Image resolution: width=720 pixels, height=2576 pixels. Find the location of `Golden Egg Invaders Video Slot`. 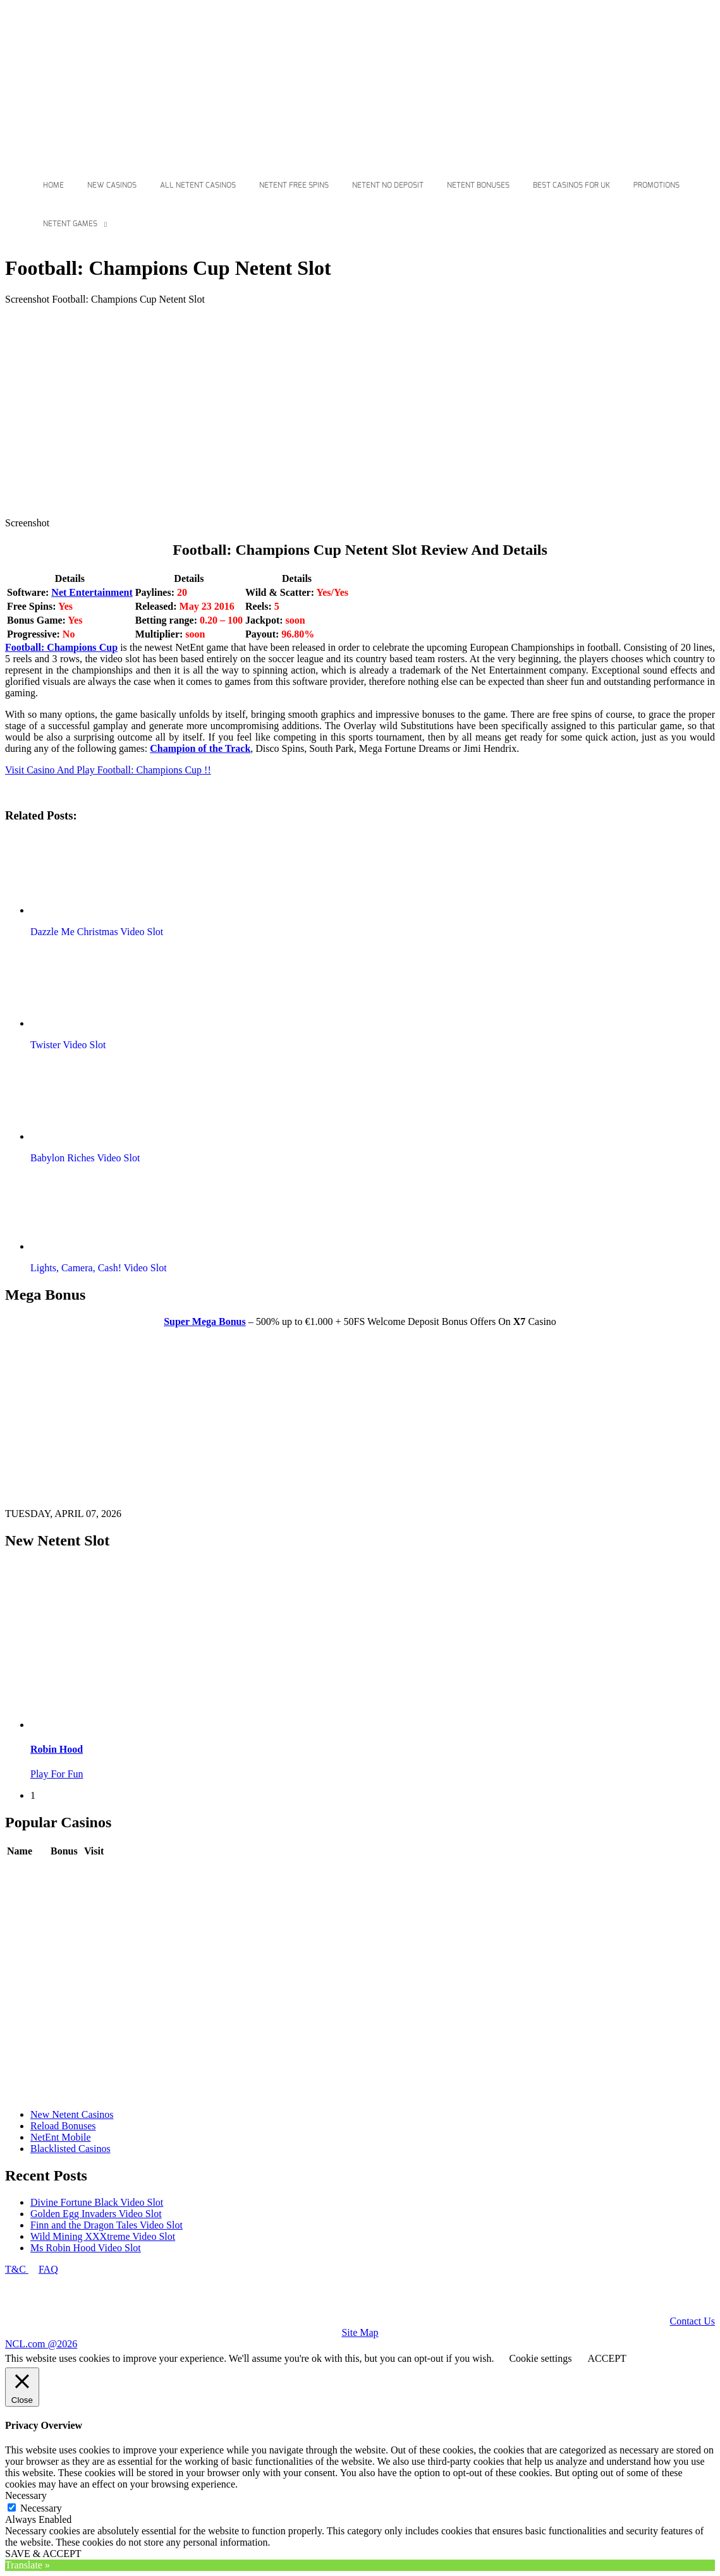

Golden Egg Invaders Video Slot is located at coordinates (96, 2213).